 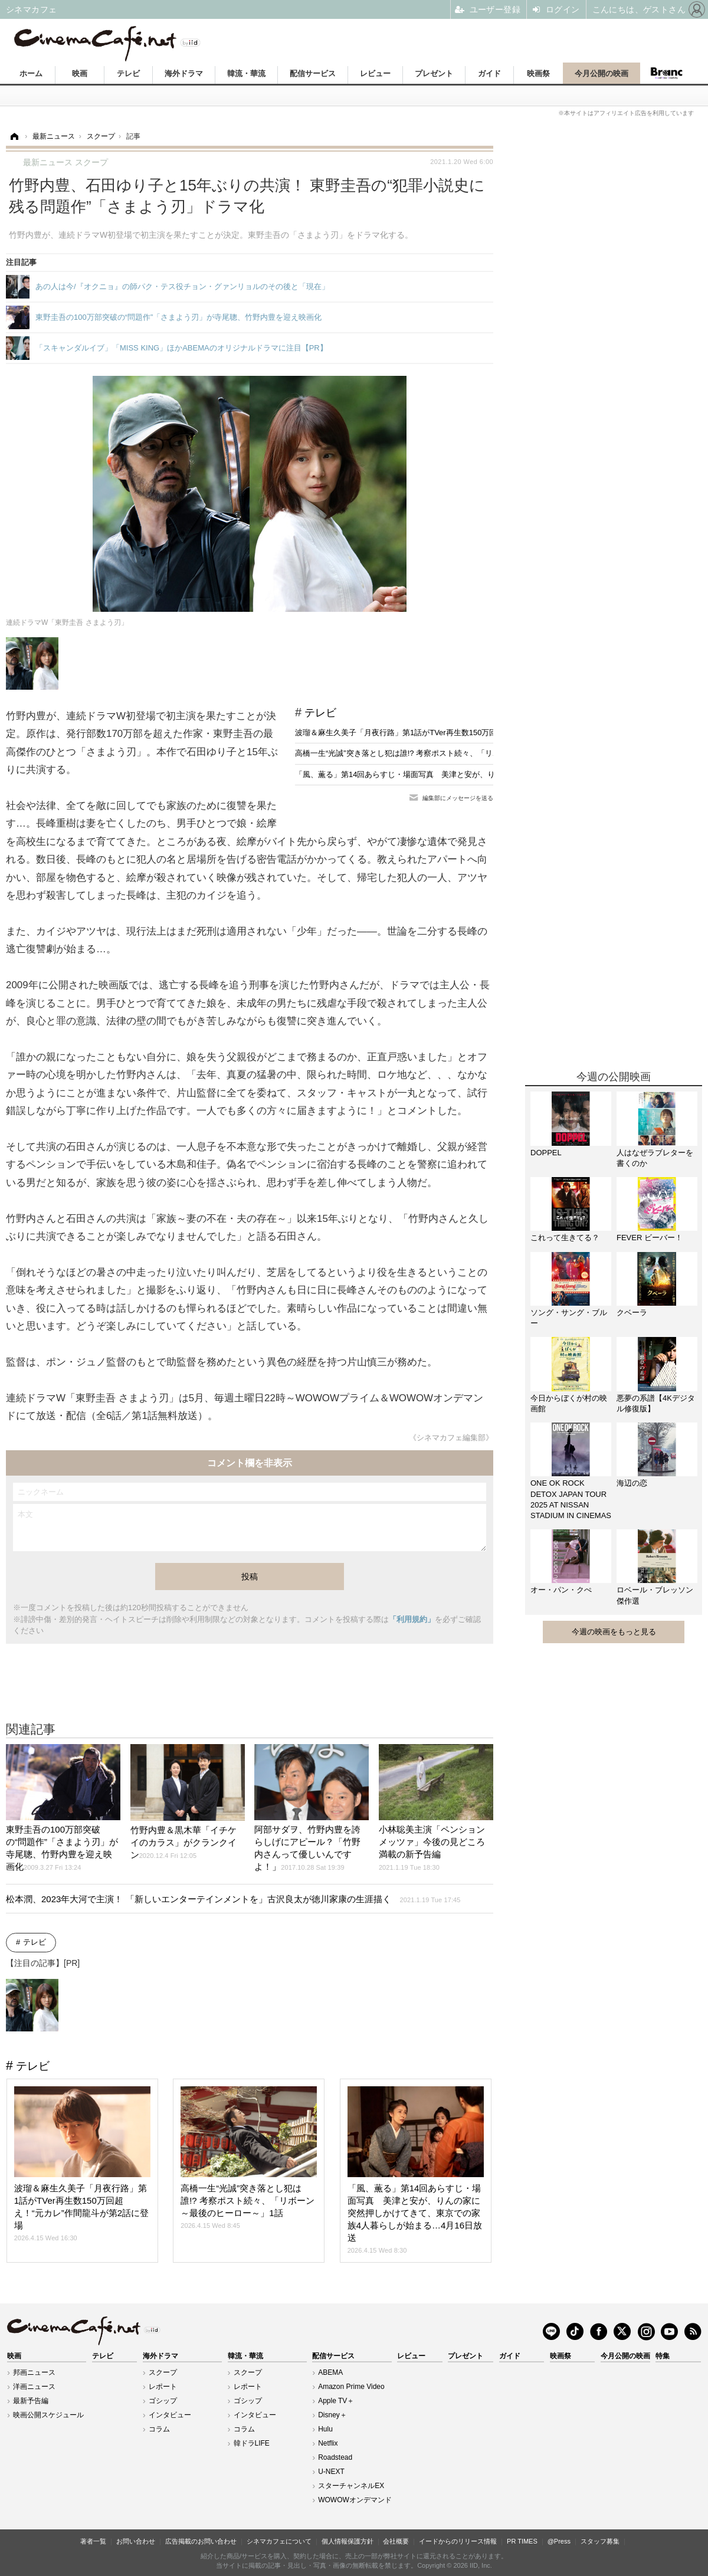 I want to click on 配信サービス, so click(x=313, y=73).